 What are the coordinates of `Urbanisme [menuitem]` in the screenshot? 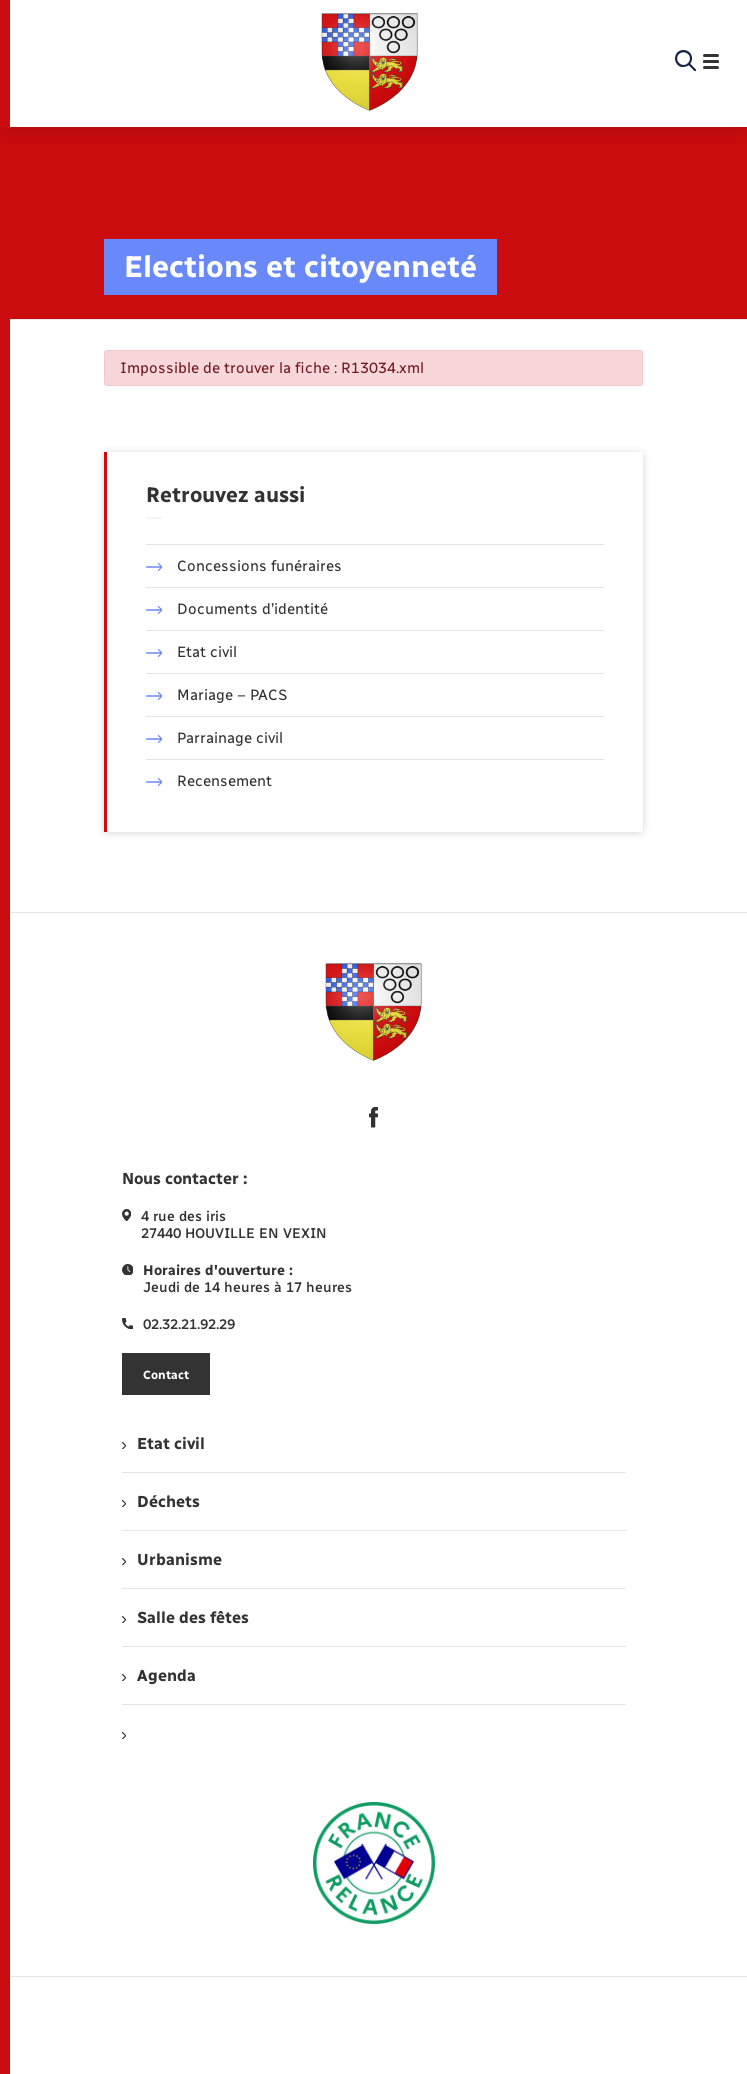 It's located at (172, 1559).